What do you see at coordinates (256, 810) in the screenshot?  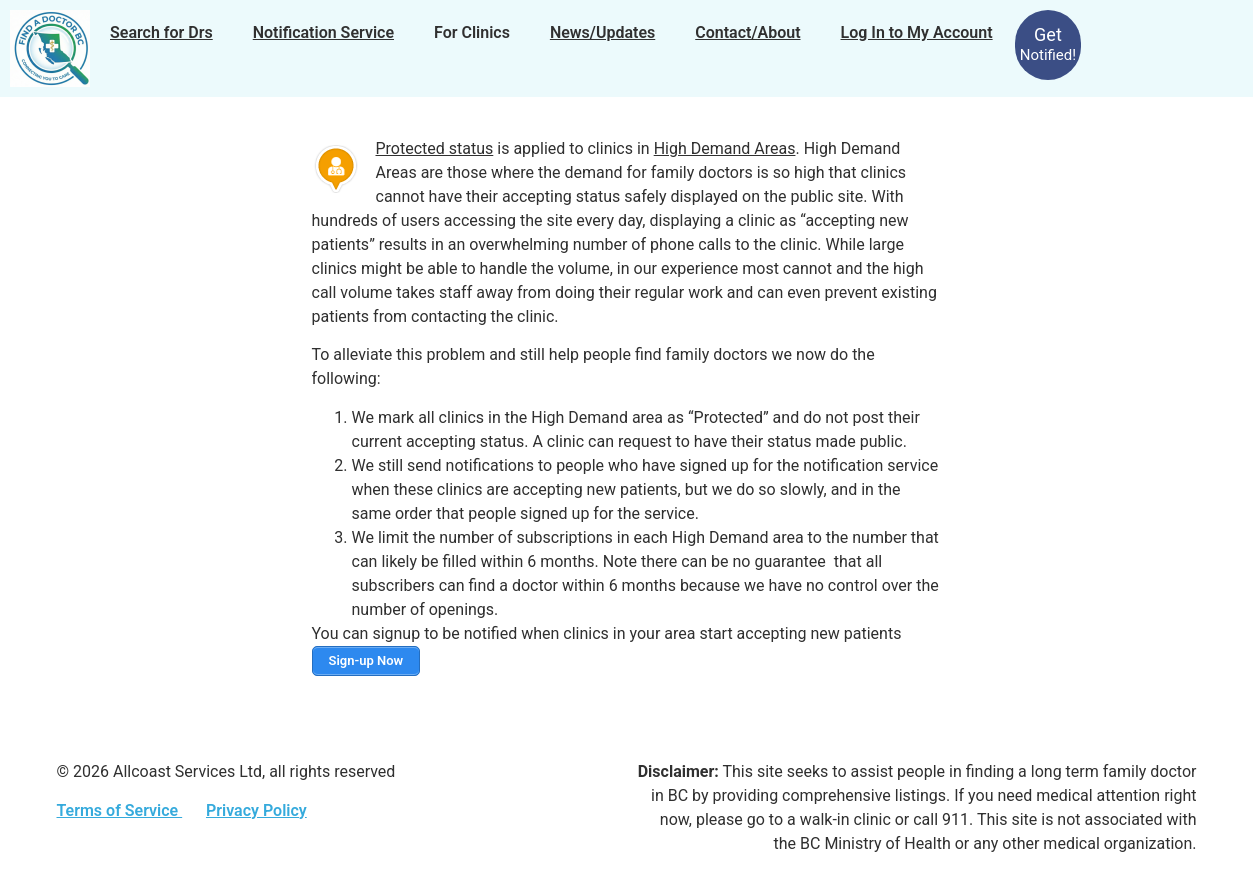 I see `Privacy Policy` at bounding box center [256, 810].